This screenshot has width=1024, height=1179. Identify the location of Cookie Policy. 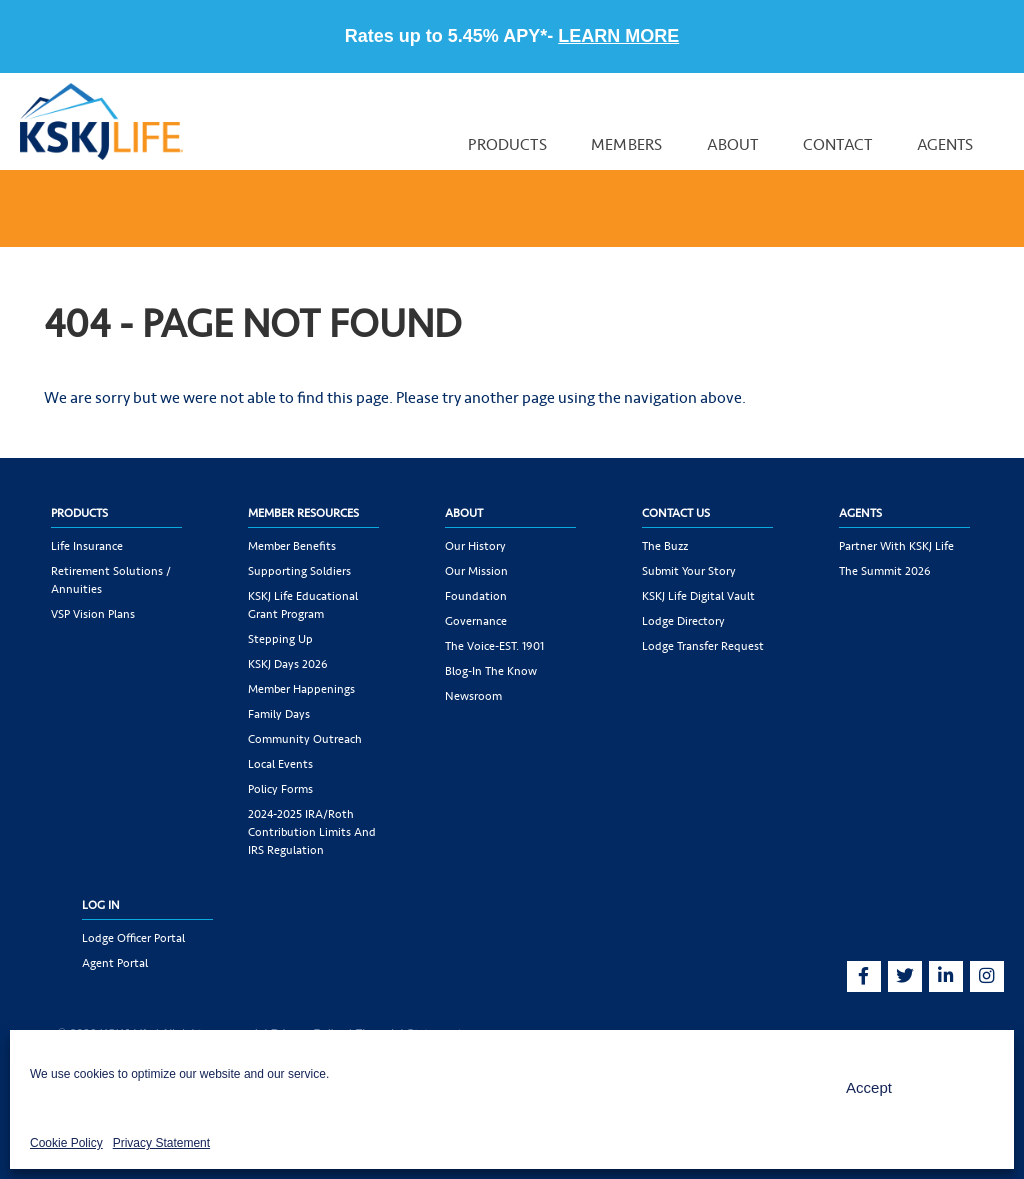
(66, 1143).